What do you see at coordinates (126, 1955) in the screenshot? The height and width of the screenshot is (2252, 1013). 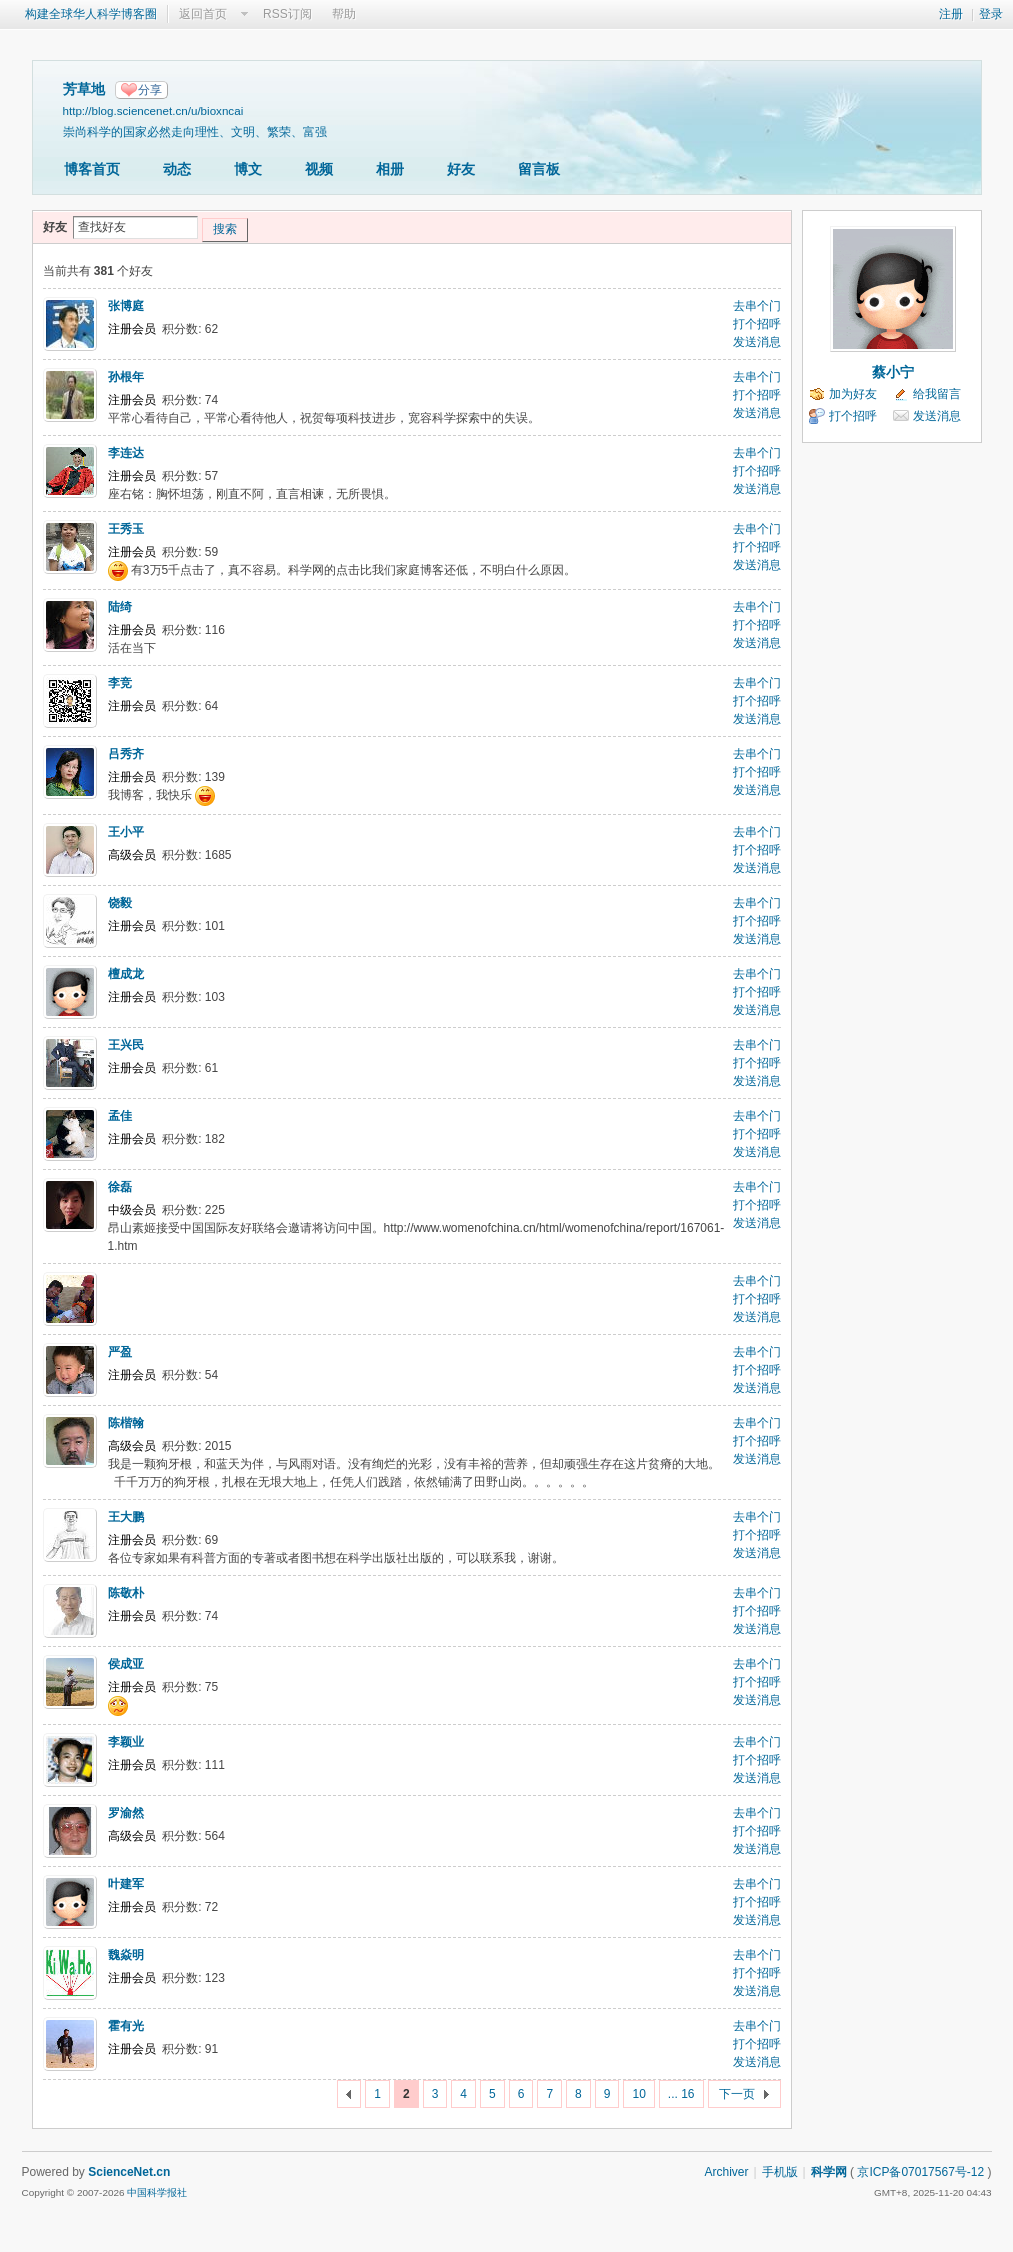 I see `魏焱明` at bounding box center [126, 1955].